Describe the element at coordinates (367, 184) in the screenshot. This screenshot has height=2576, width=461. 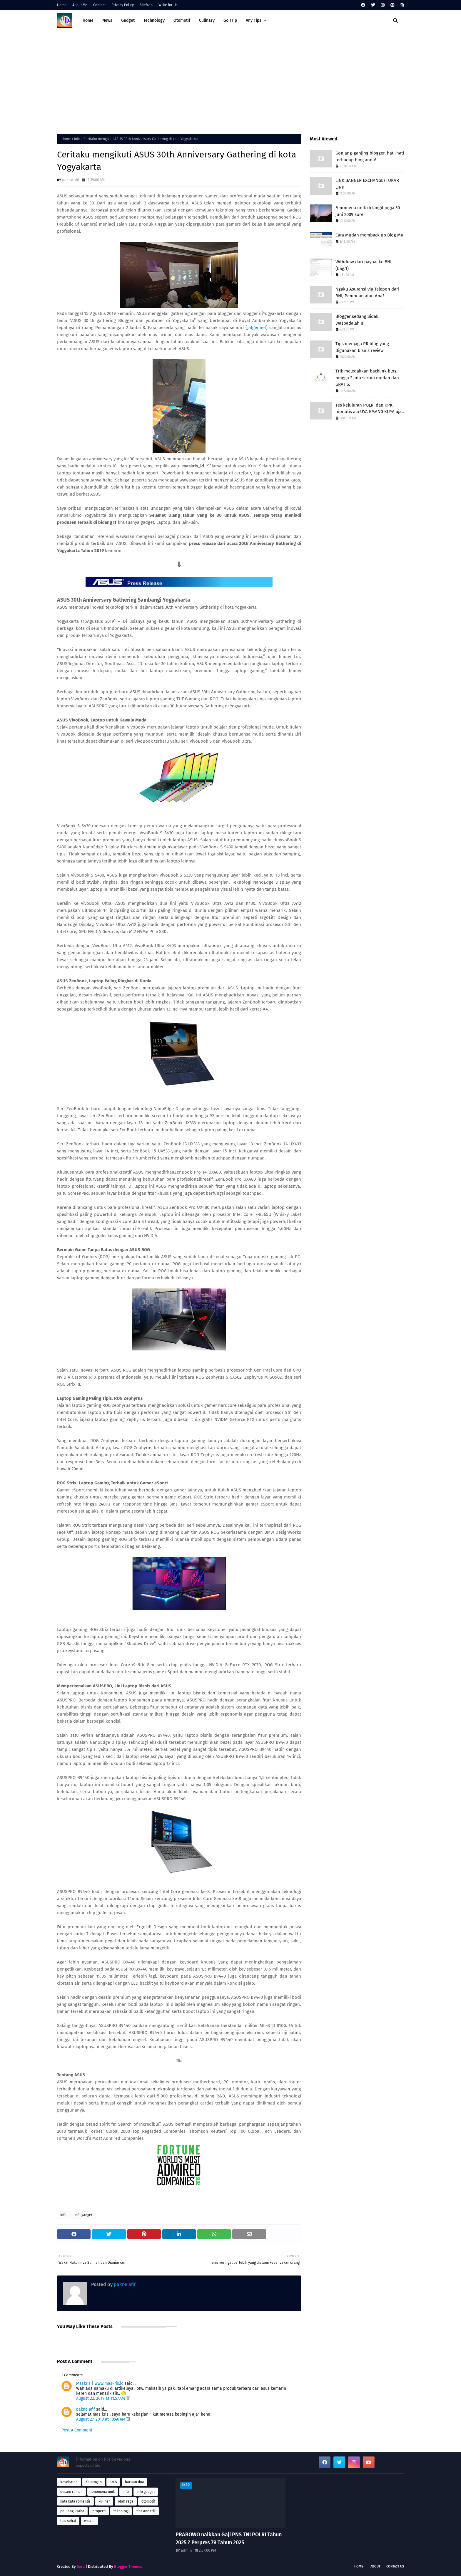
I see `LINK BANNER EXCHANGE/TUKAR LINK` at that location.